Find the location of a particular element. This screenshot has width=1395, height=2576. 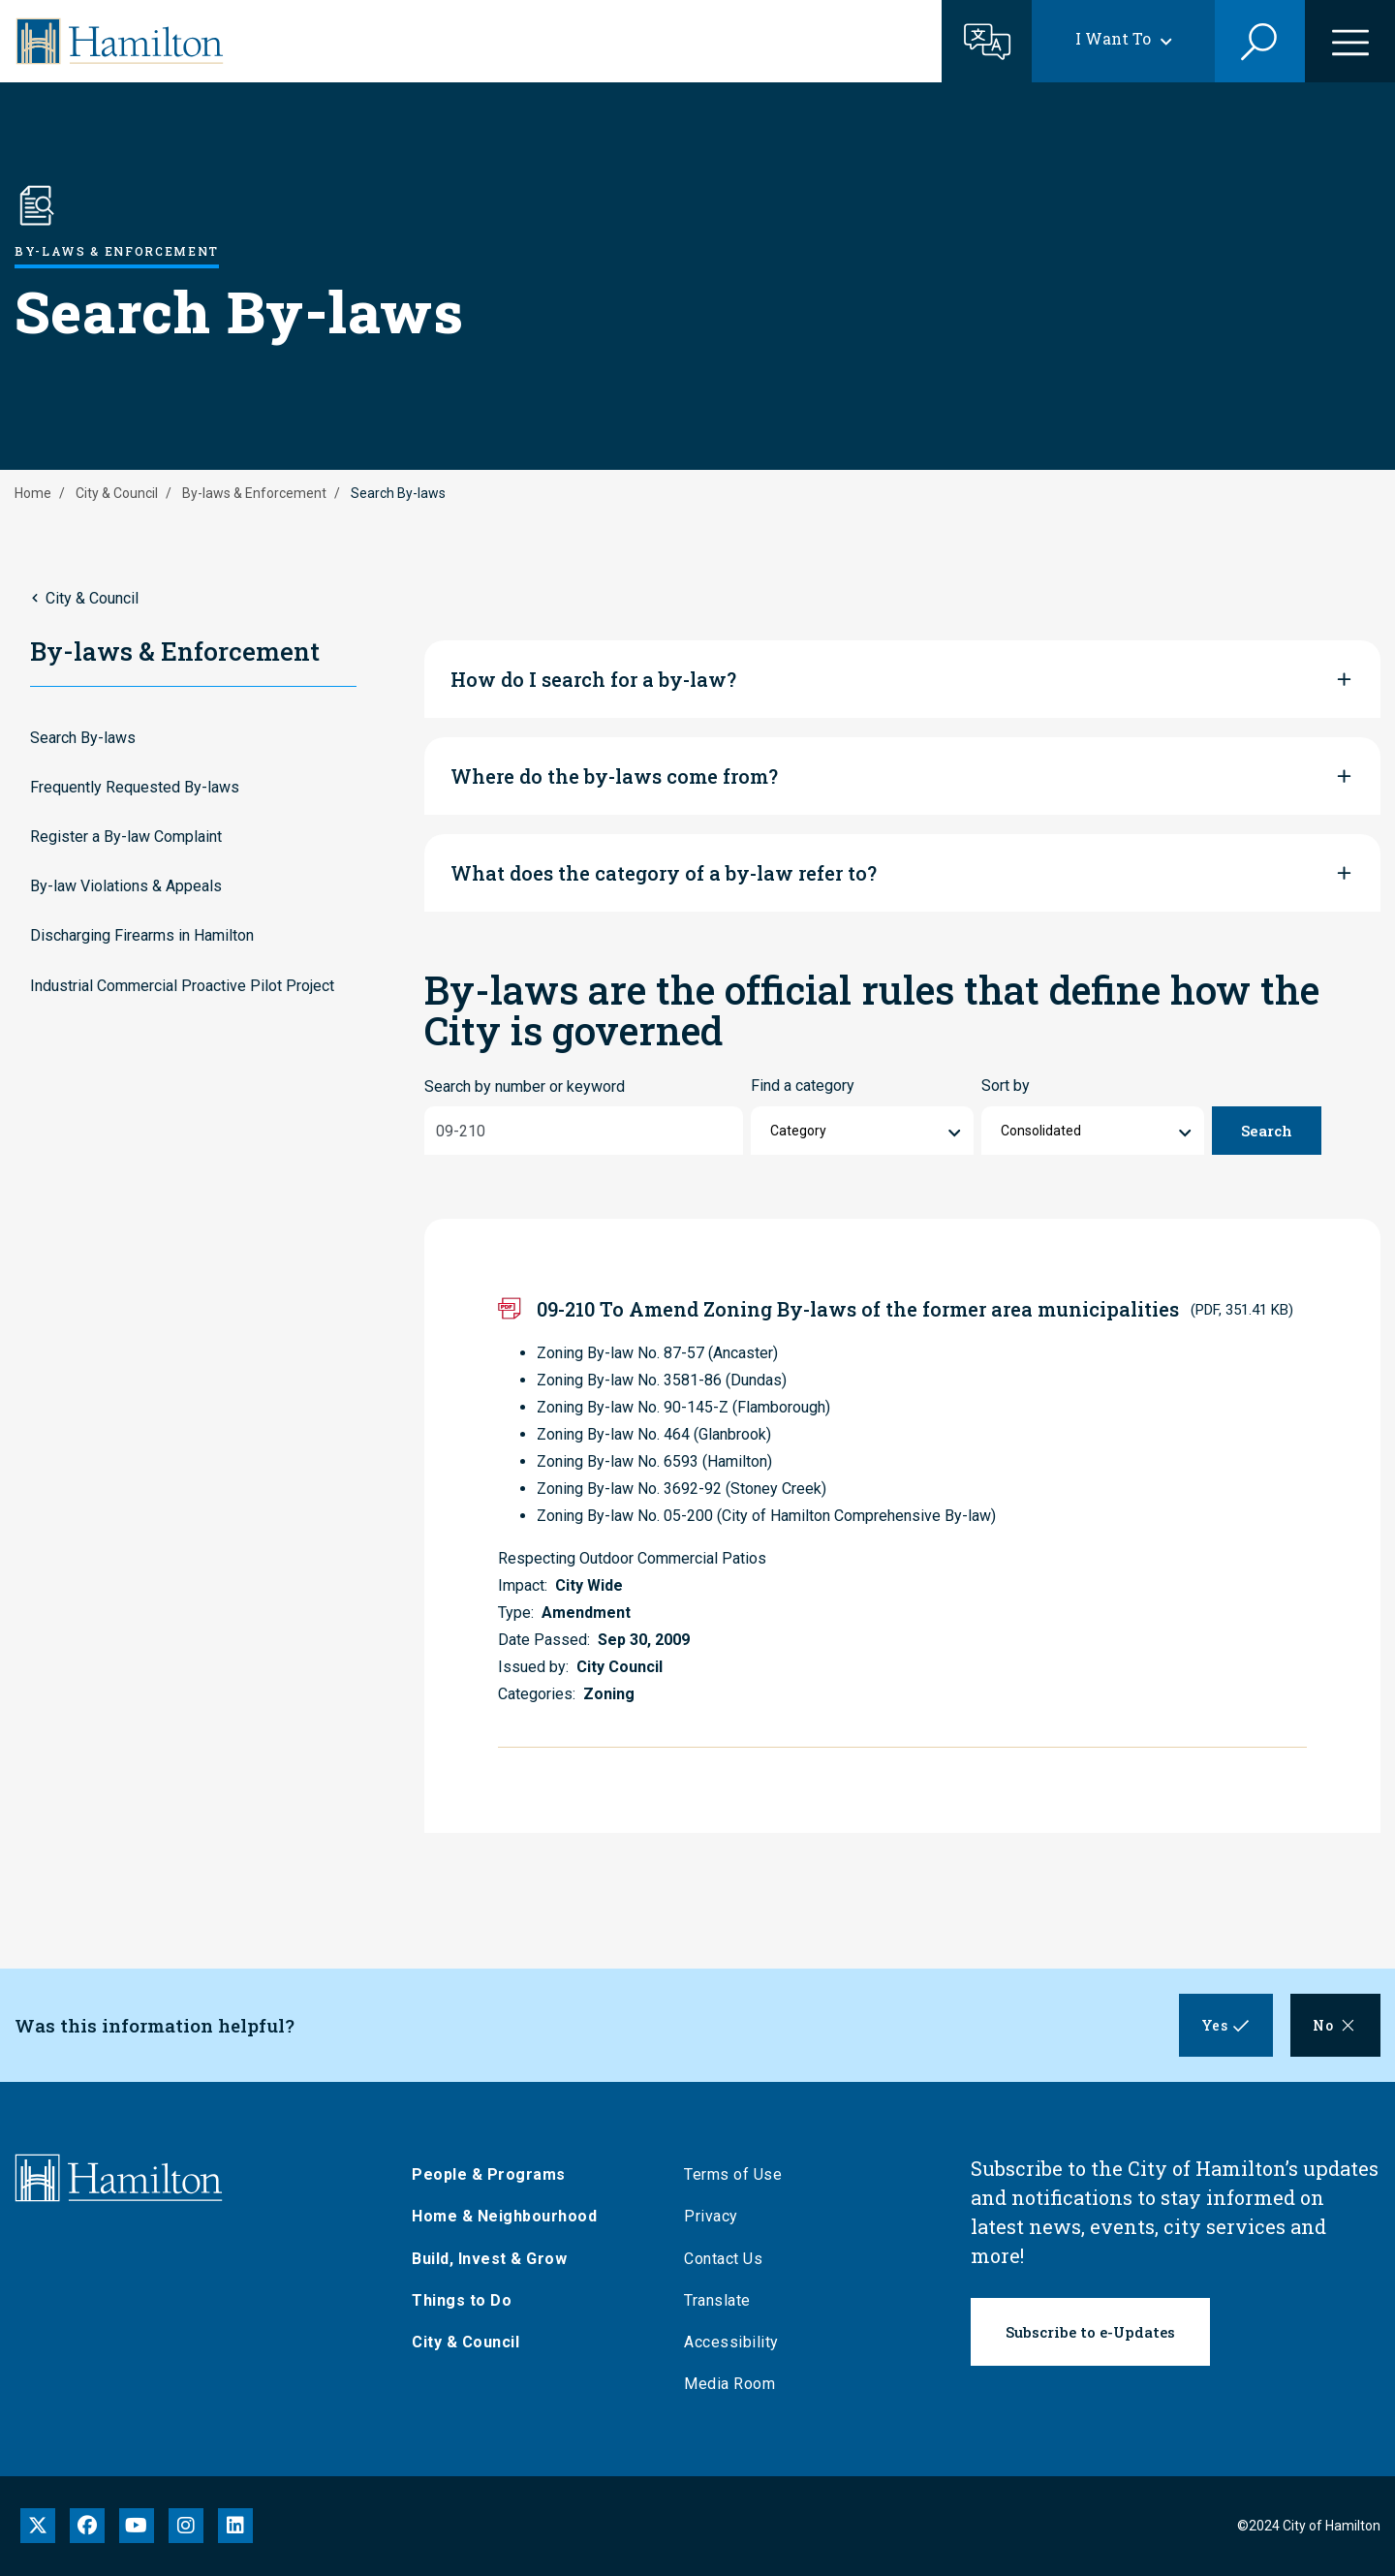

Search by number or keyword is located at coordinates (524, 1086).